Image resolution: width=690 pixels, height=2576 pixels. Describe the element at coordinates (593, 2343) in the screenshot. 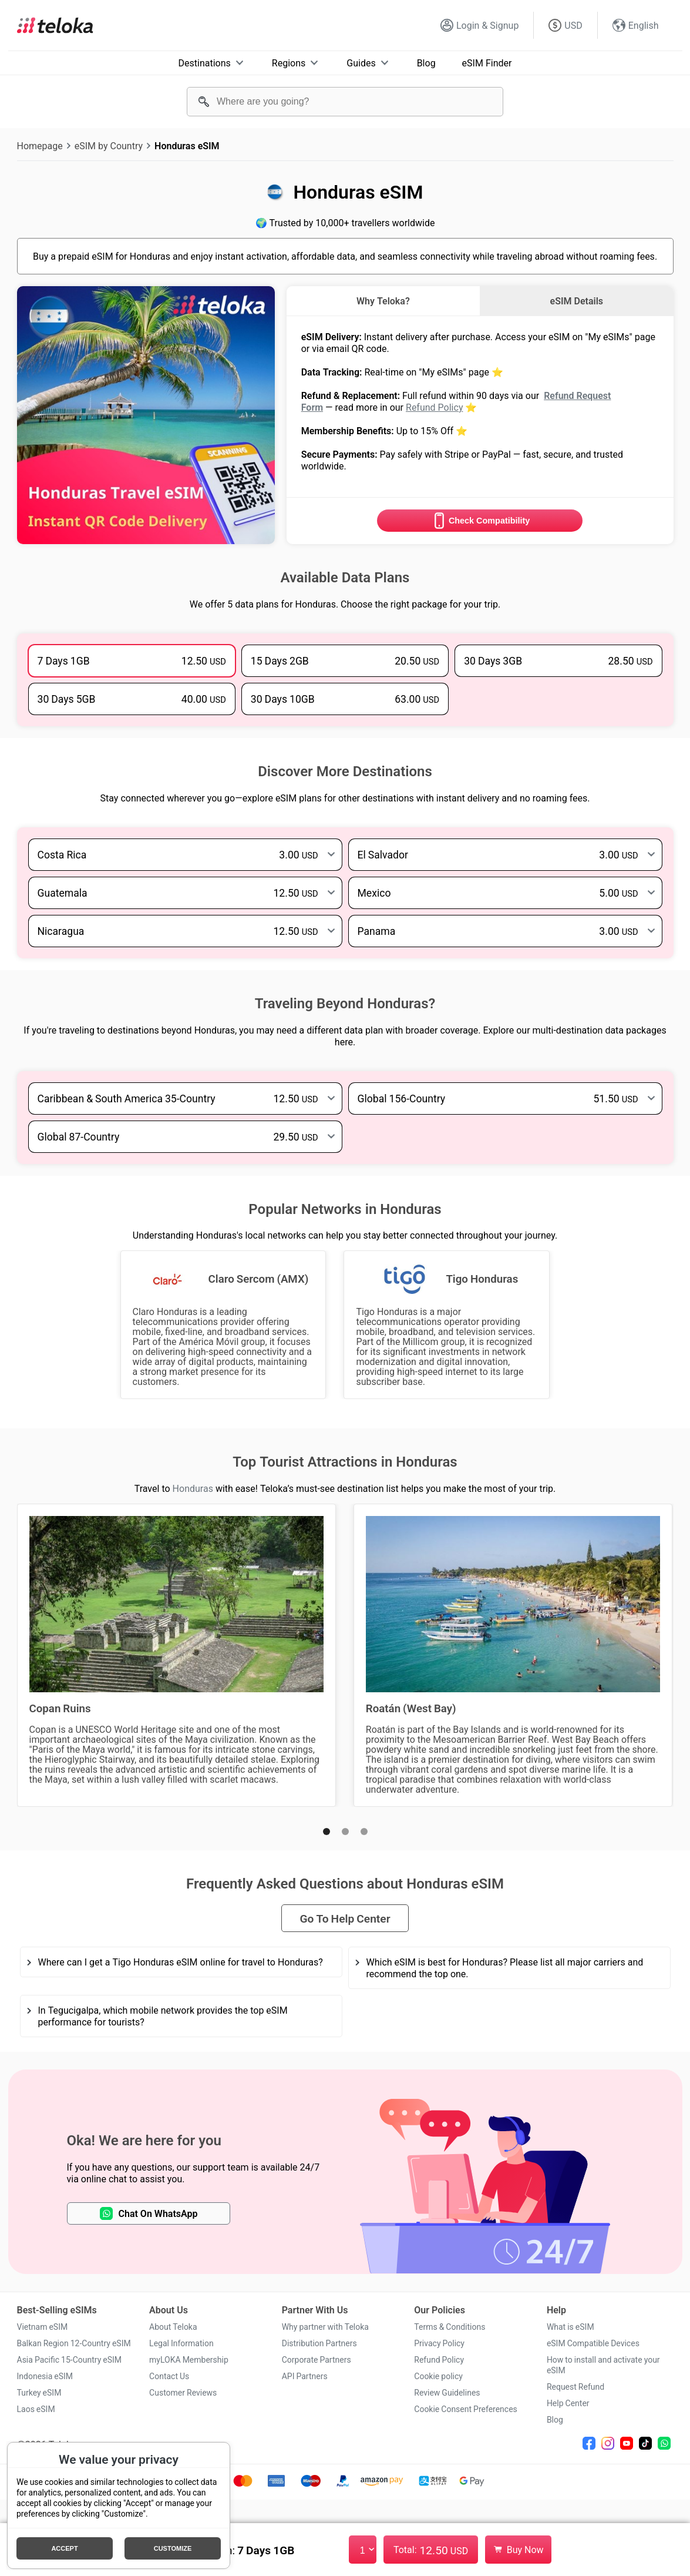

I see `eSIM Compatible Devices` at that location.